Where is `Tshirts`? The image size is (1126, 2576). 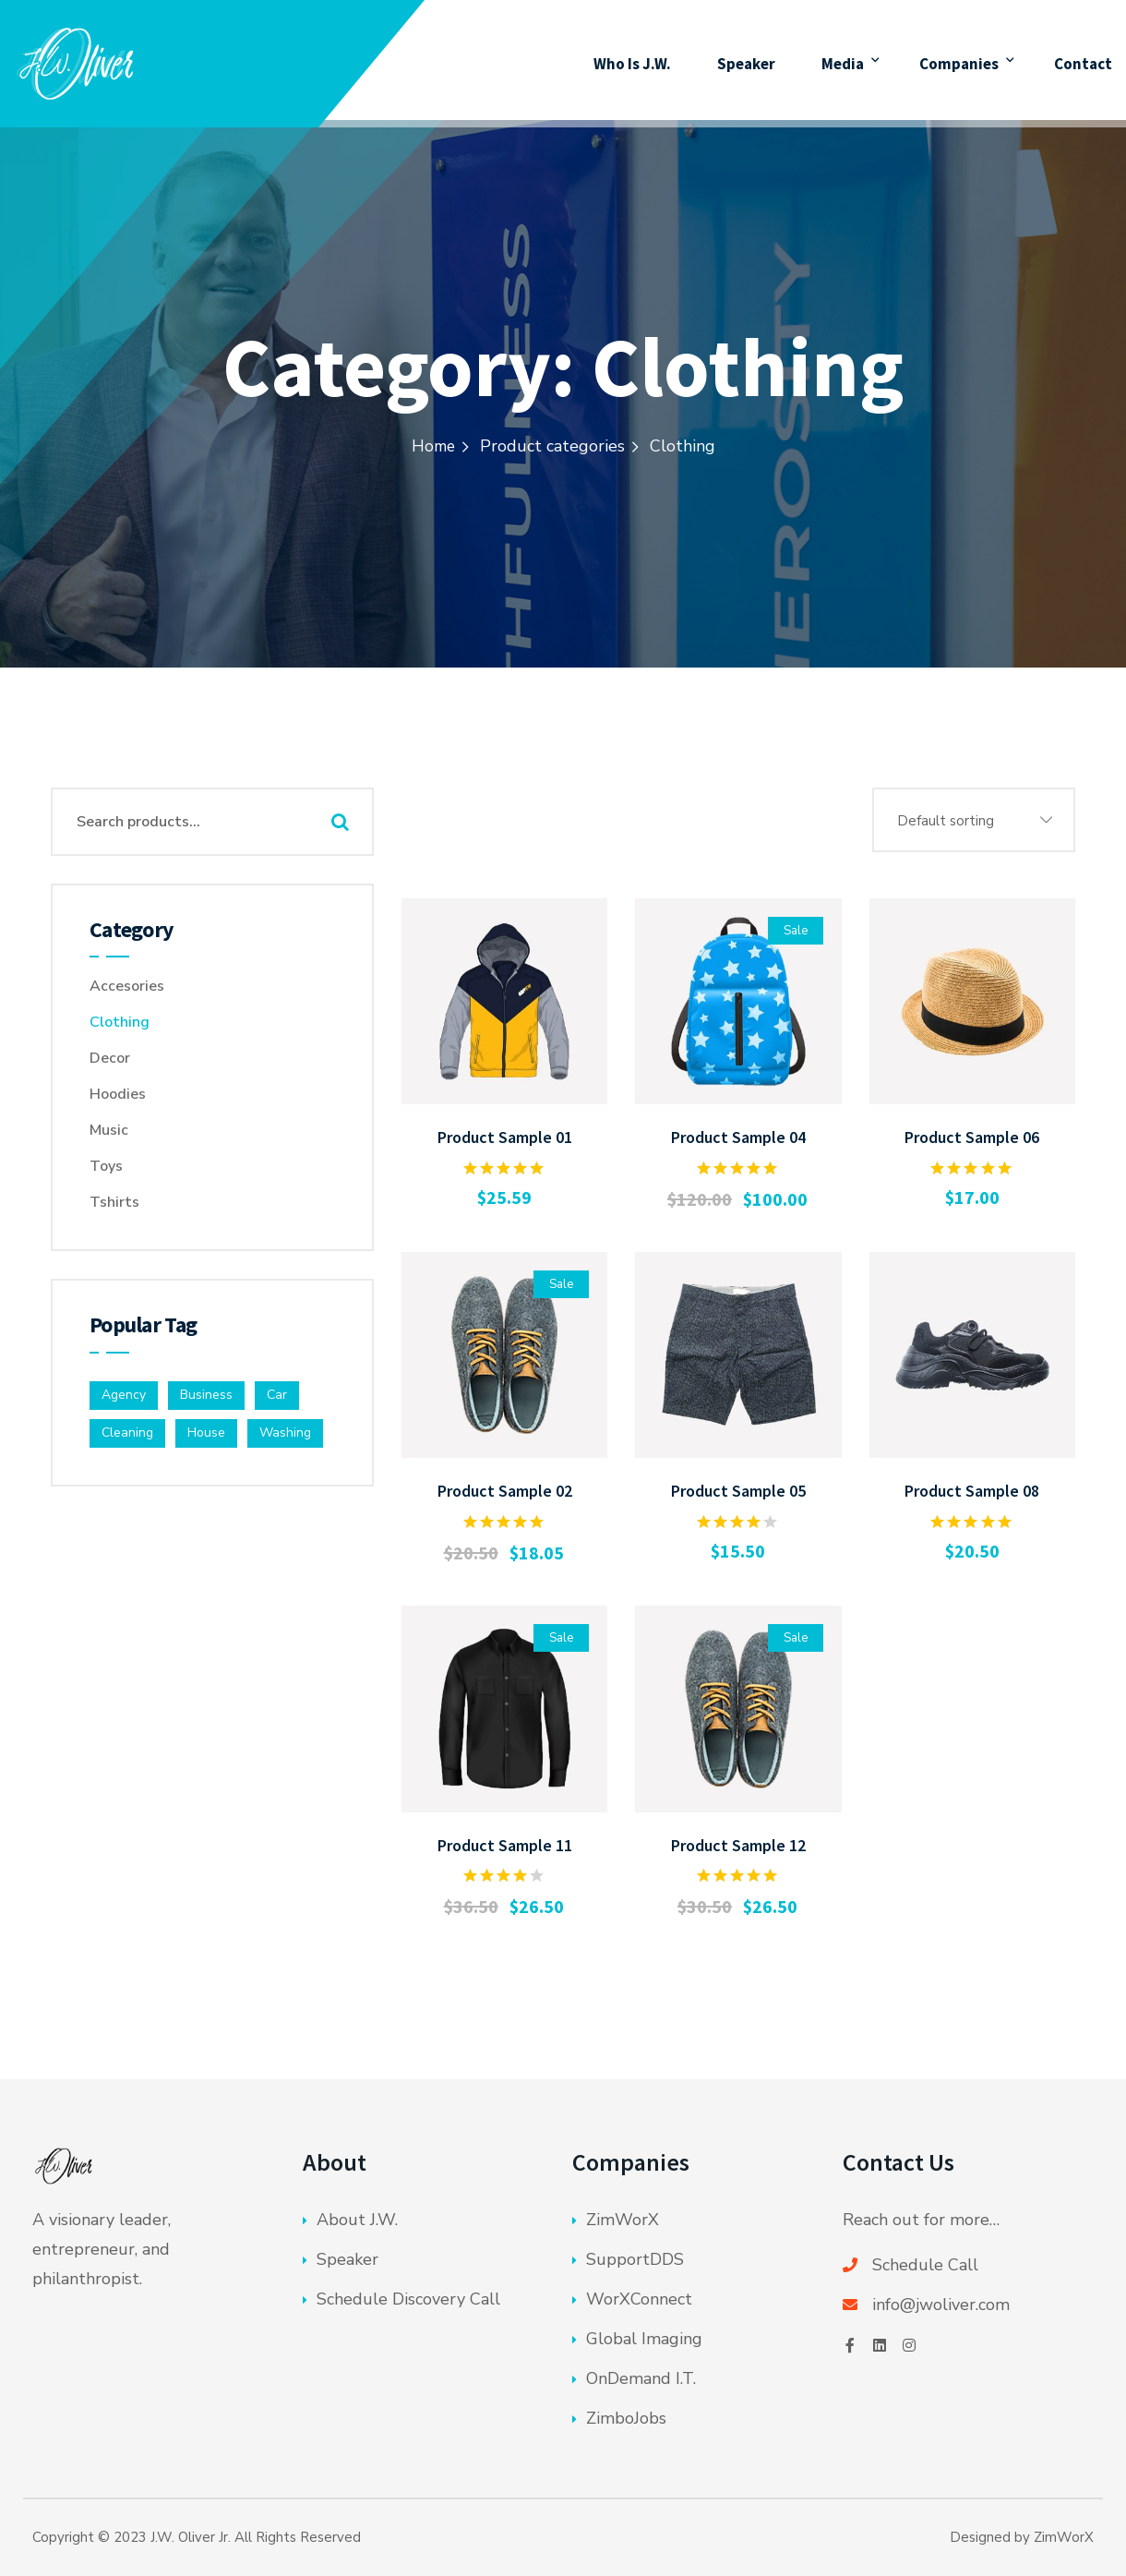 Tshirts is located at coordinates (114, 1202).